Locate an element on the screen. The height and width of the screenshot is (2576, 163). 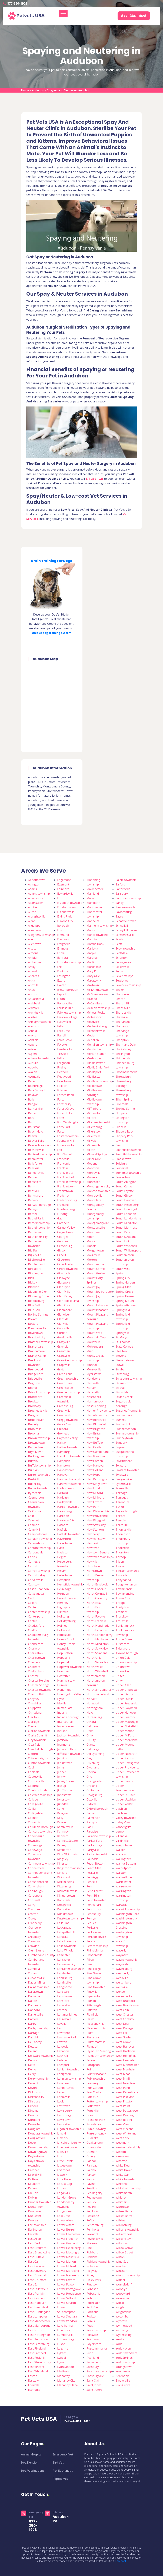
North Cornwall is located at coordinates (97, 1594).